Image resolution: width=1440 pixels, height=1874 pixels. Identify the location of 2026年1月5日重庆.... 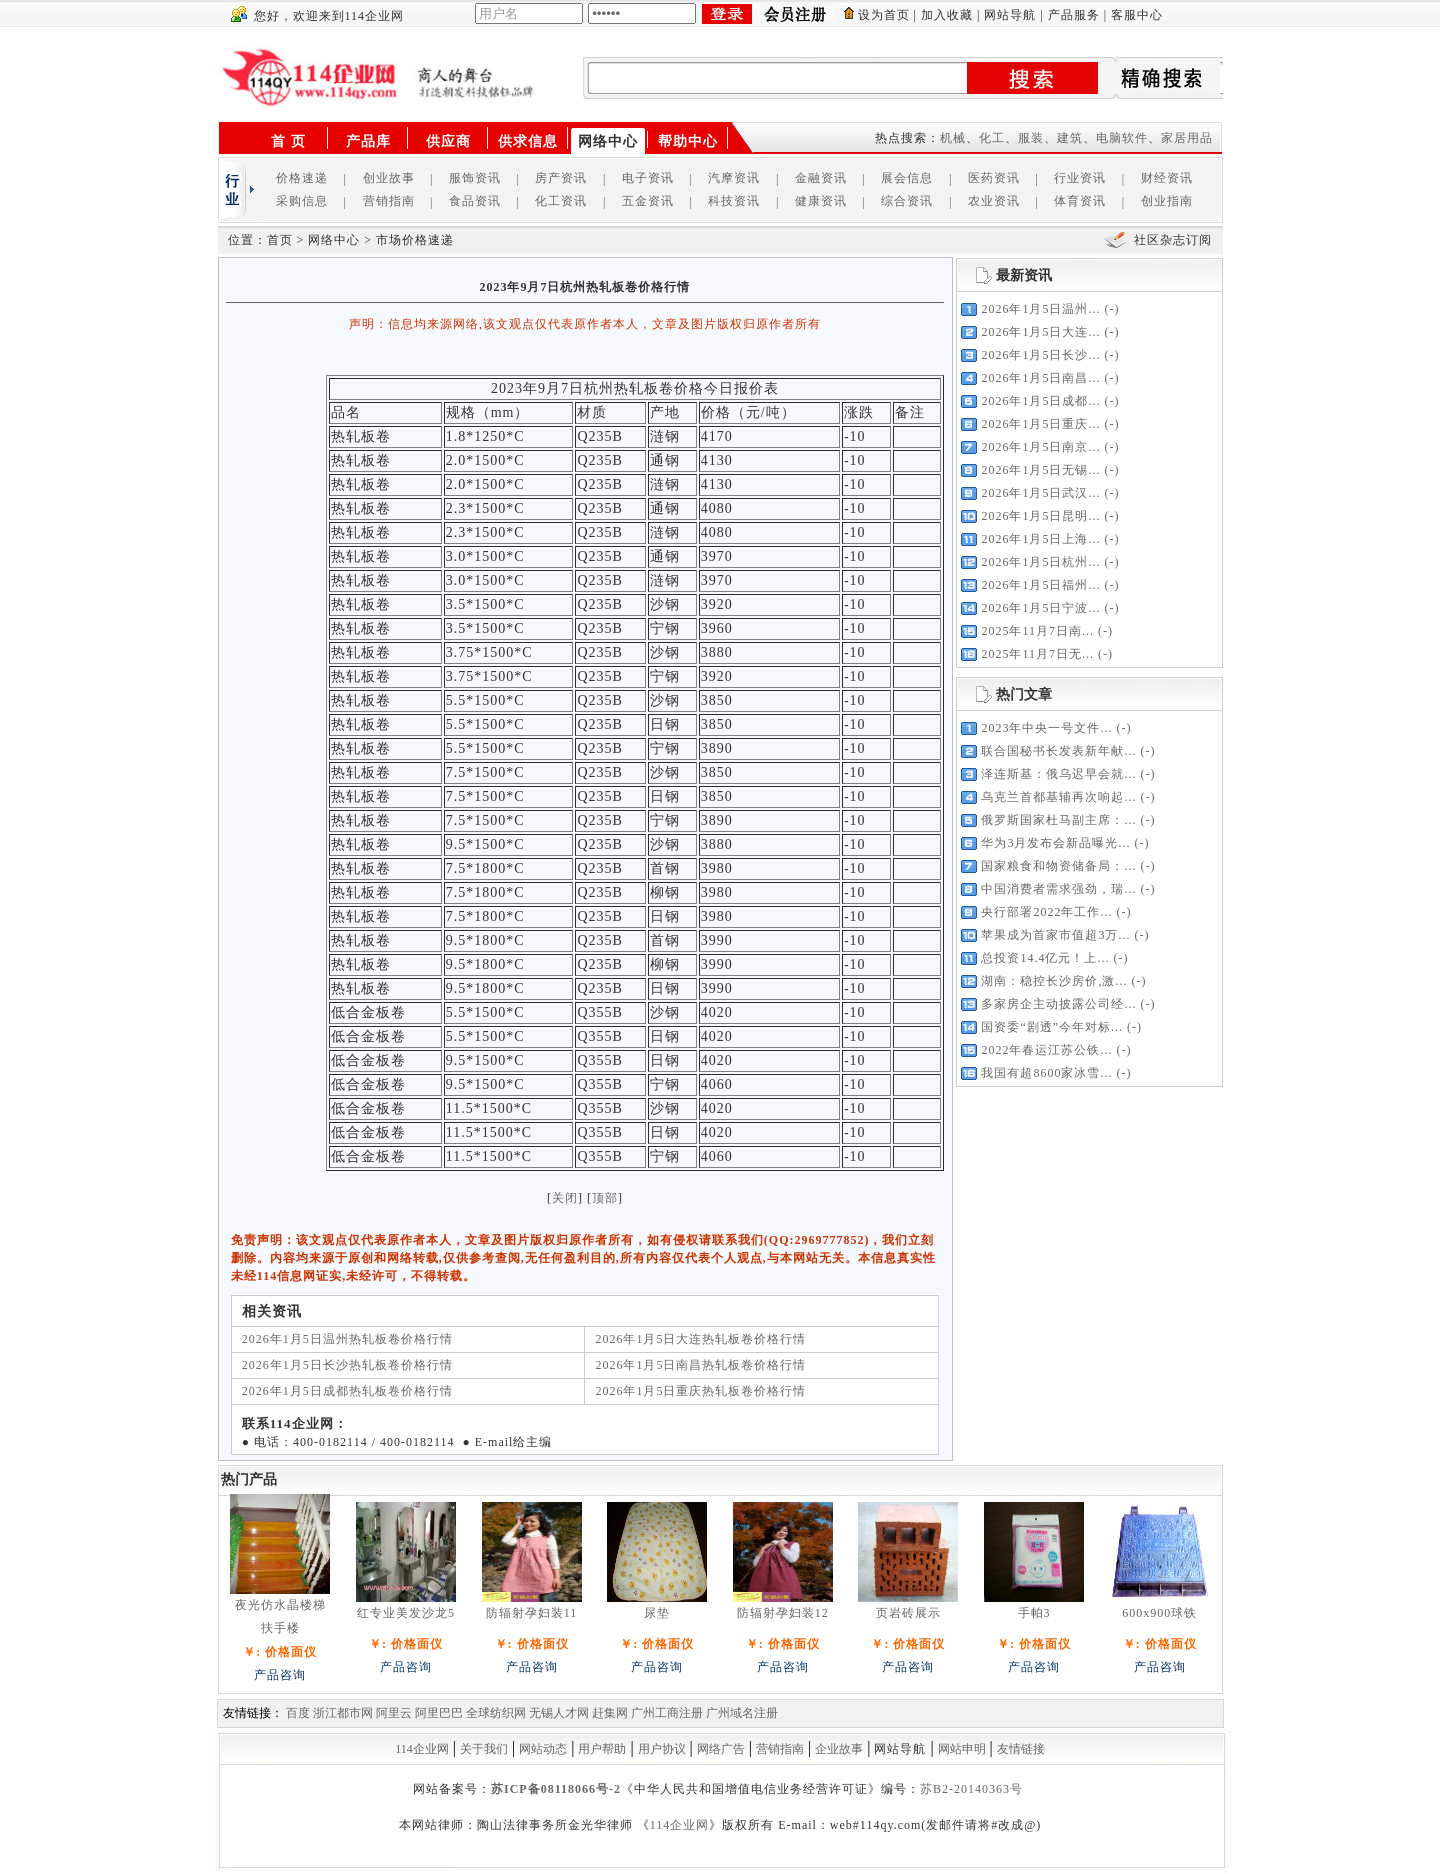
(1040, 424).